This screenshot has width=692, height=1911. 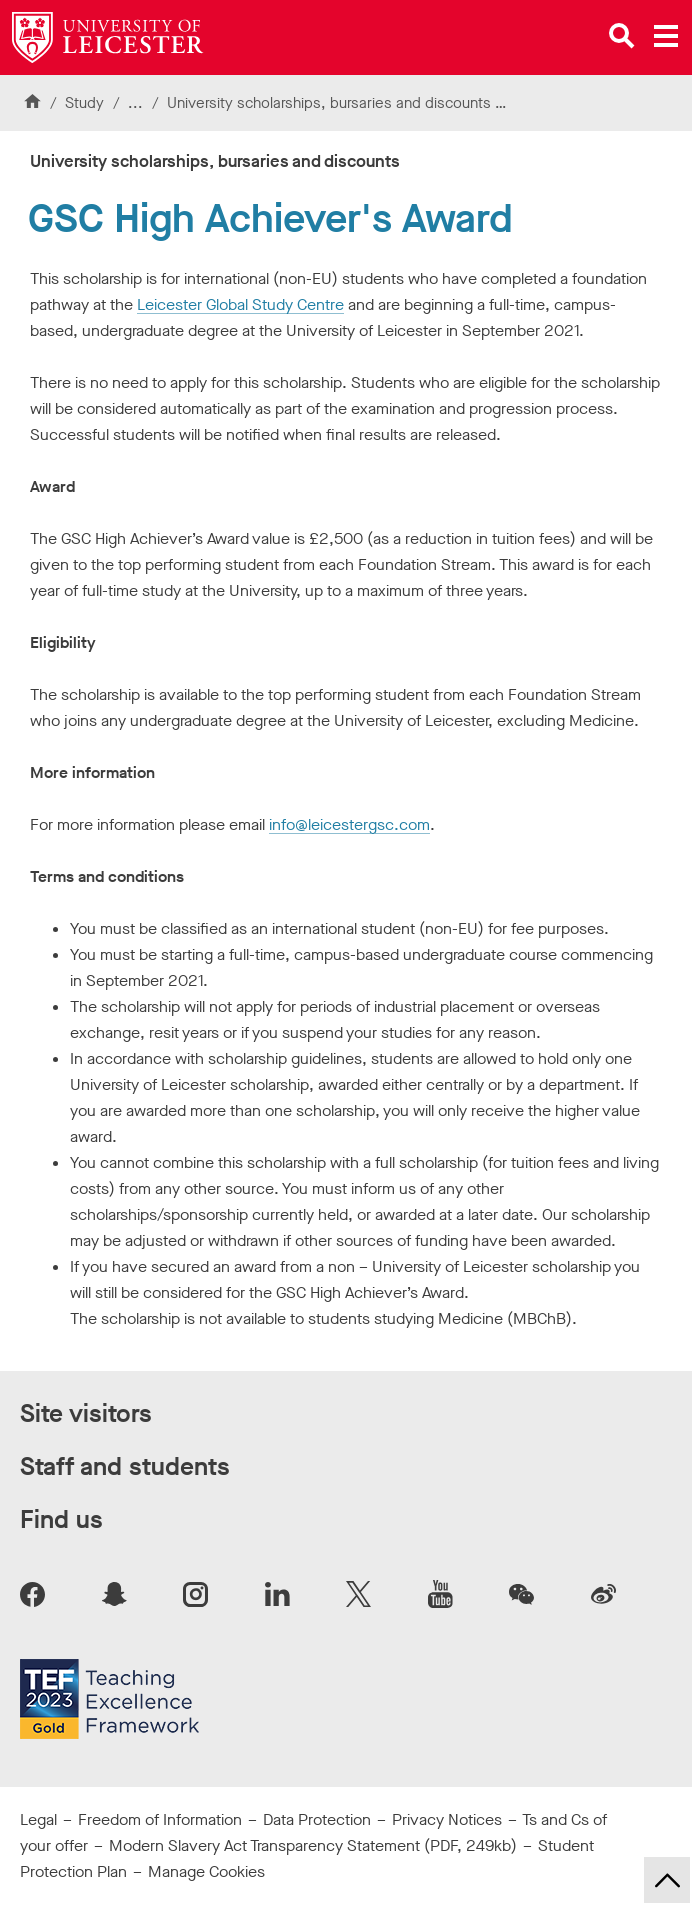 What do you see at coordinates (317, 1819) in the screenshot?
I see `Data Protection` at bounding box center [317, 1819].